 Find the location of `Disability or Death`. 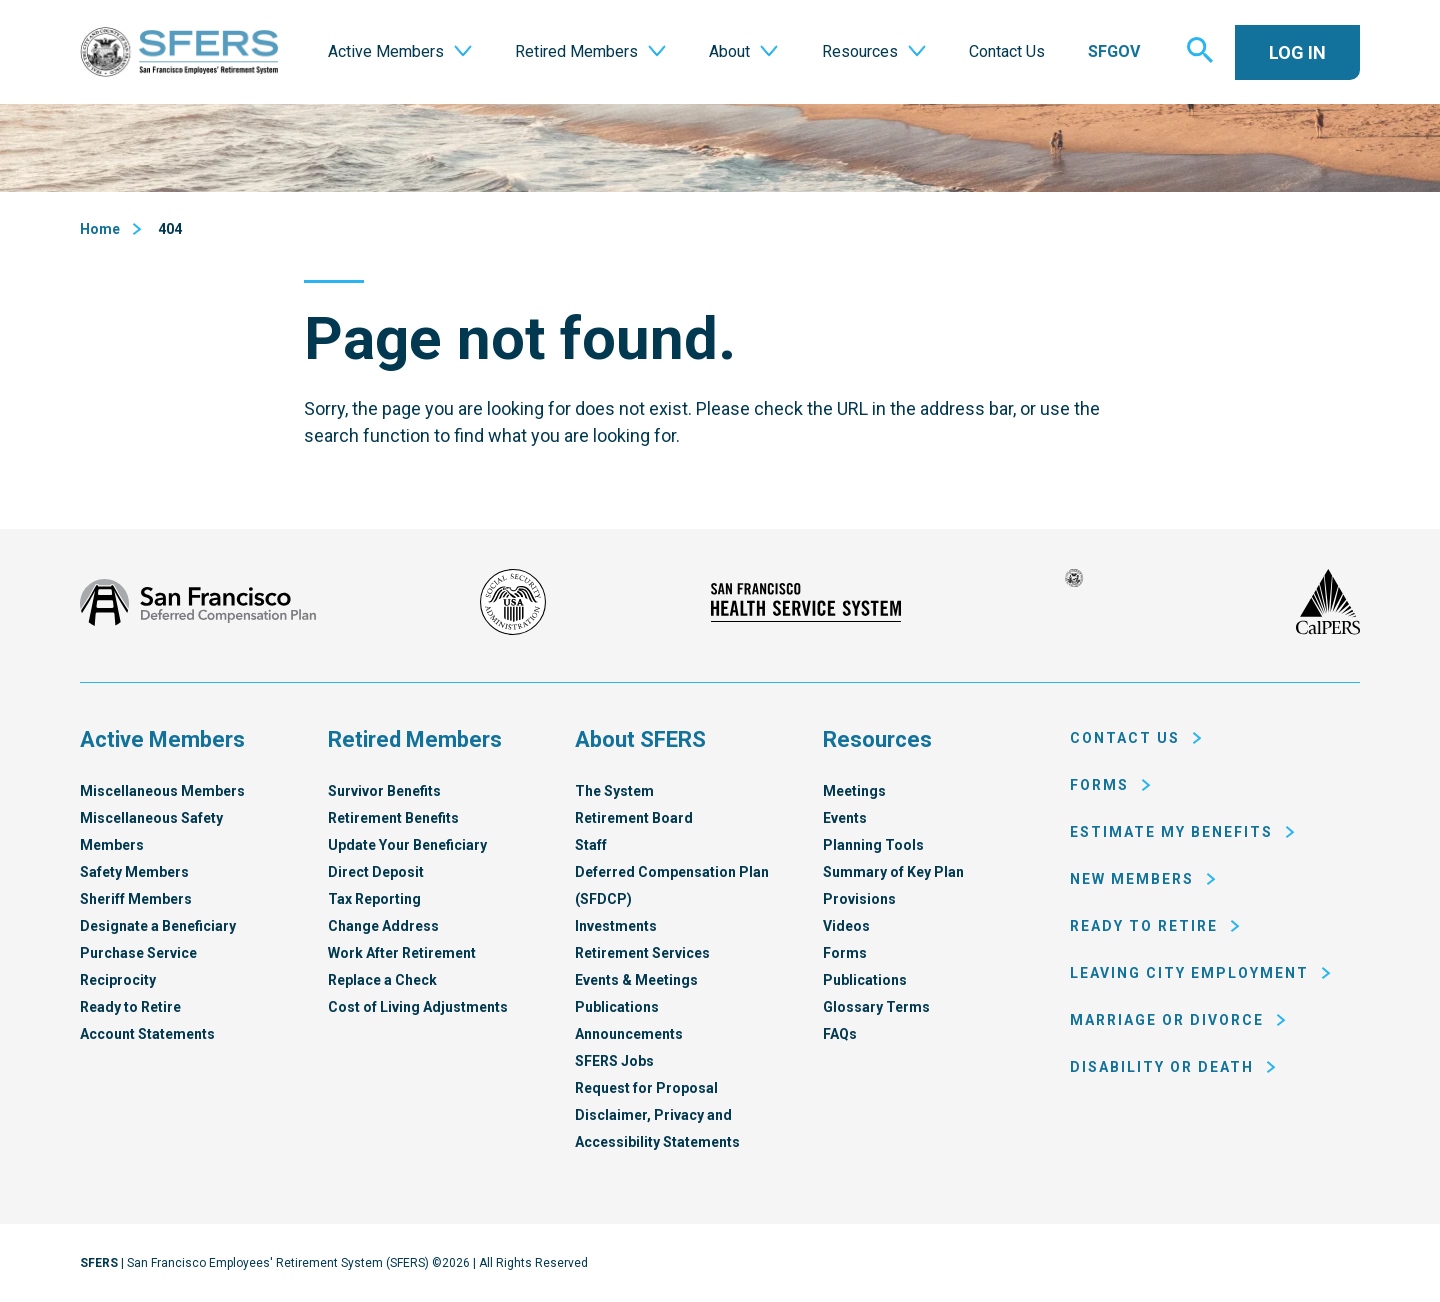

Disability or Death is located at coordinates (1162, 1067).